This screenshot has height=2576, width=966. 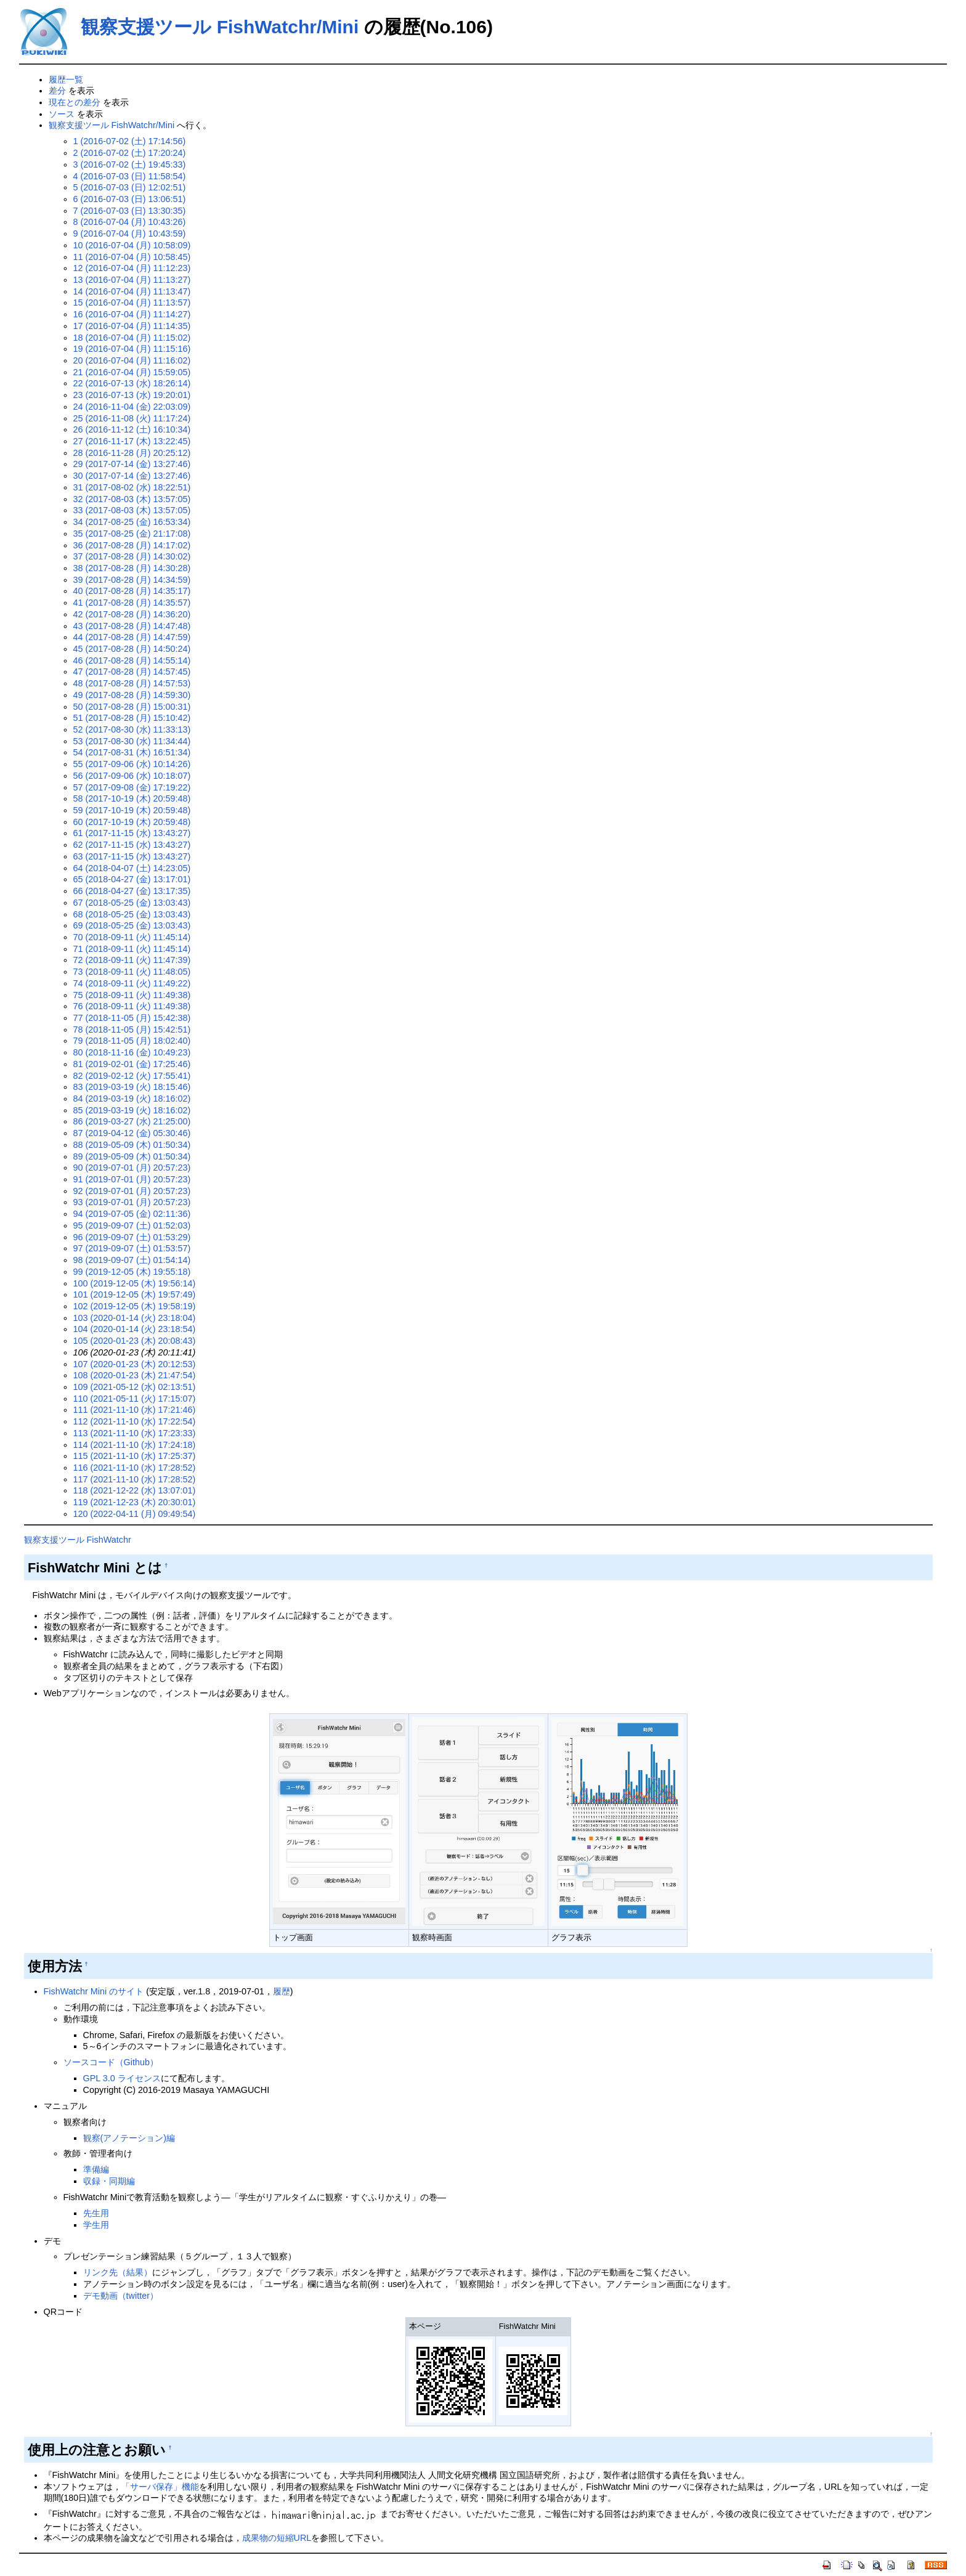 What do you see at coordinates (120, 2296) in the screenshot?
I see `デモ動画（twitter）` at bounding box center [120, 2296].